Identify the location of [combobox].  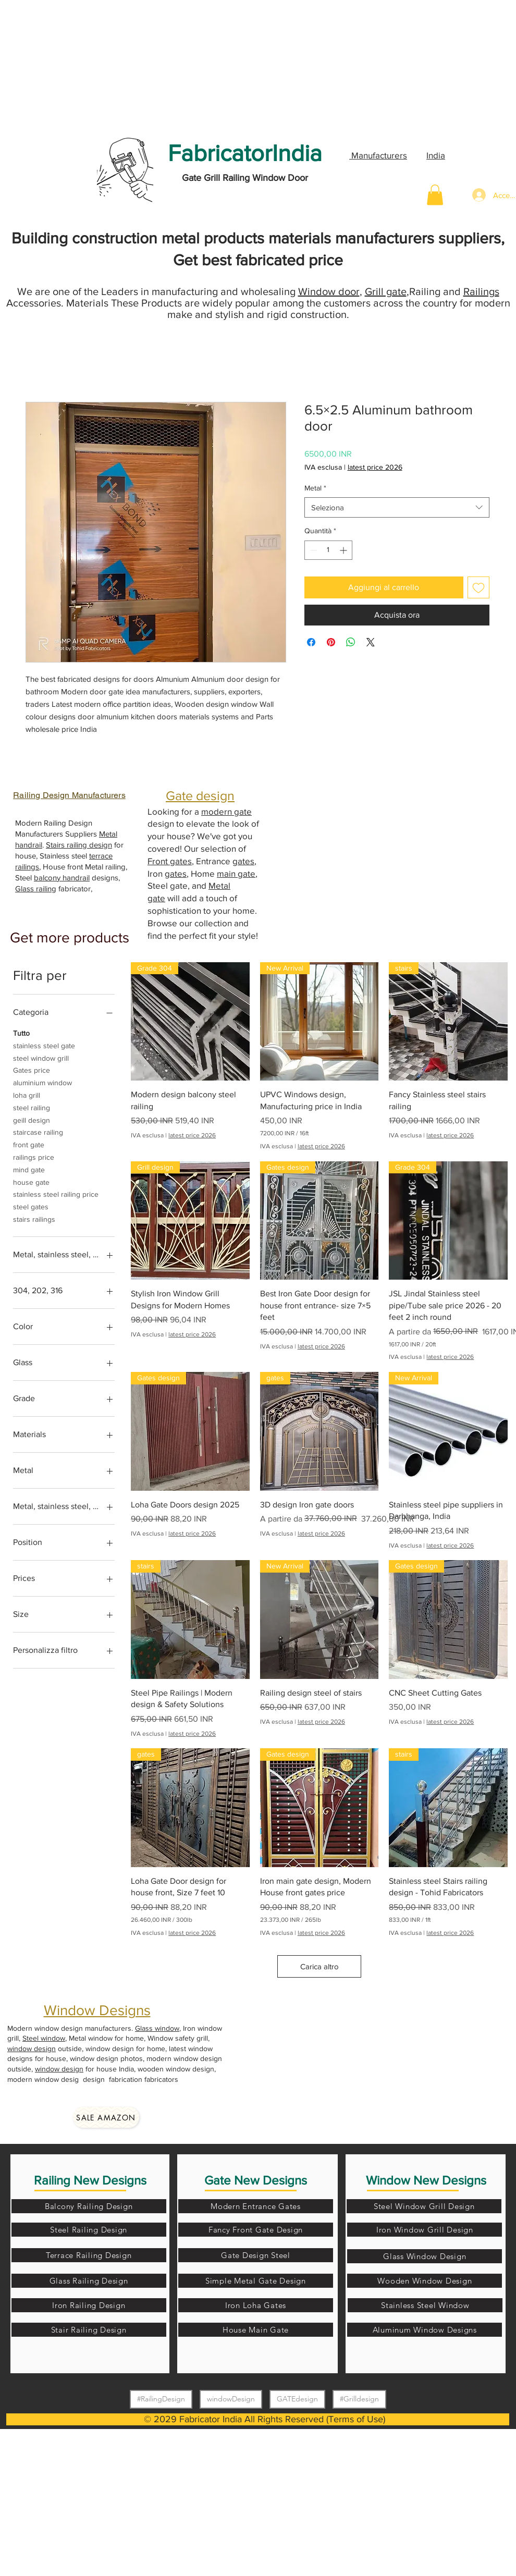
(396, 507).